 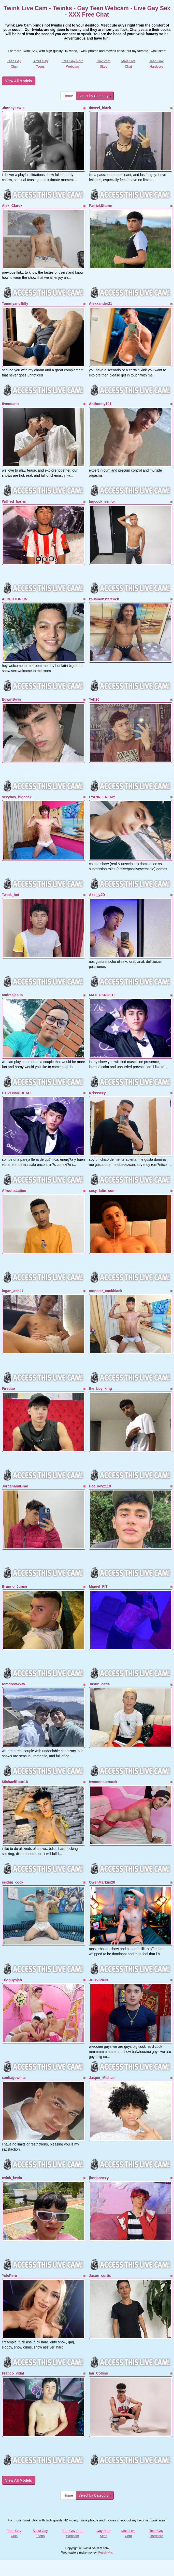 I want to click on daveel_blazh, so click(x=100, y=108).